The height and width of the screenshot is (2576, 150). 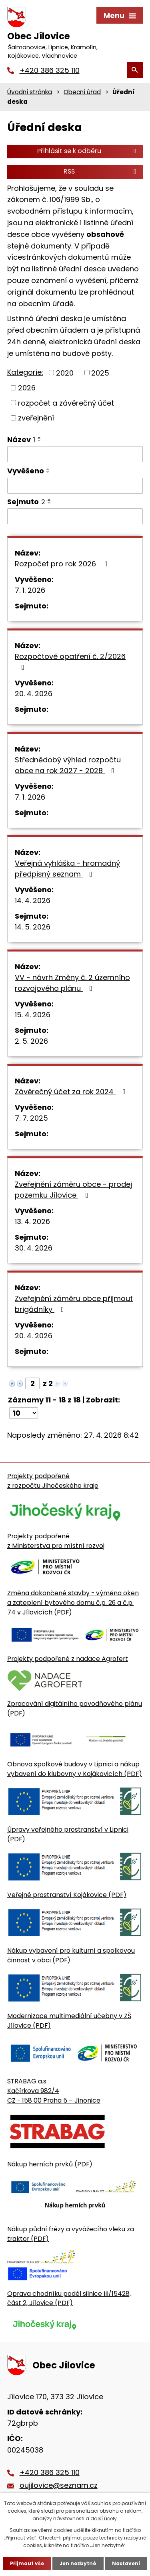 I want to click on Jen nezbytné, so click(x=78, y=2563).